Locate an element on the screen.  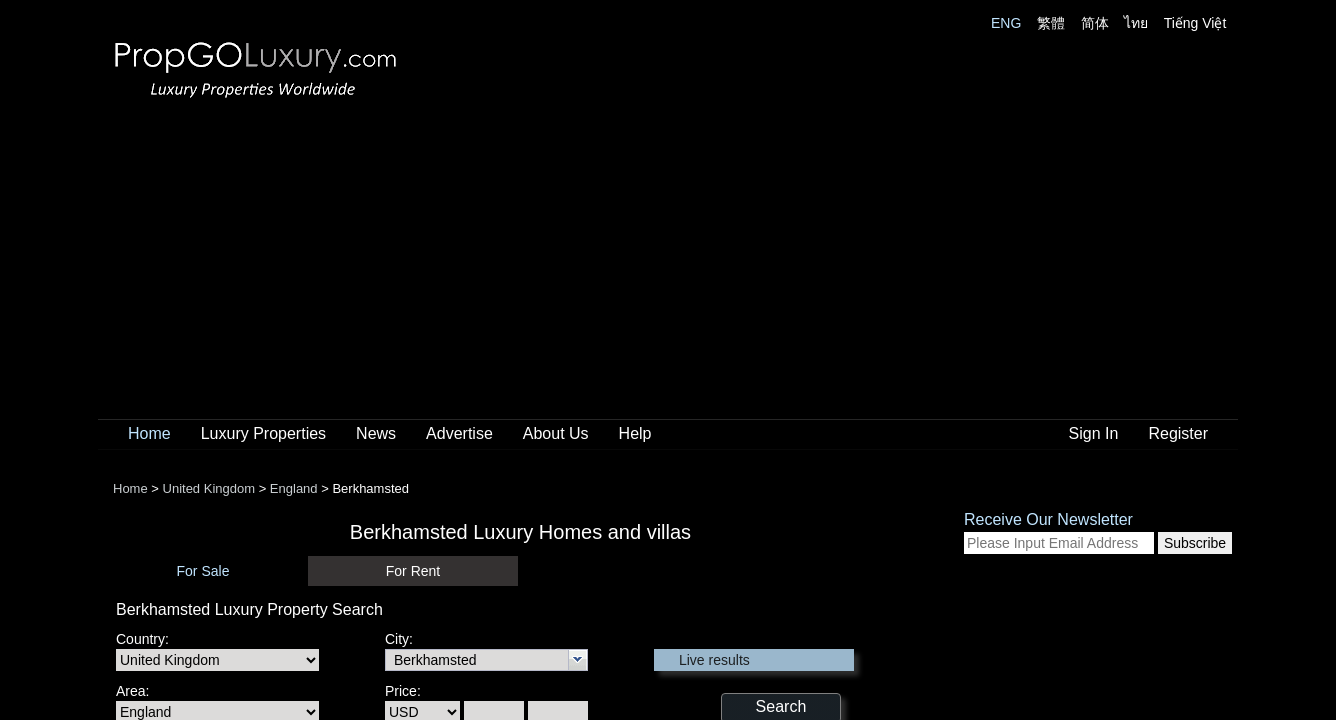
About Us is located at coordinates (556, 433).